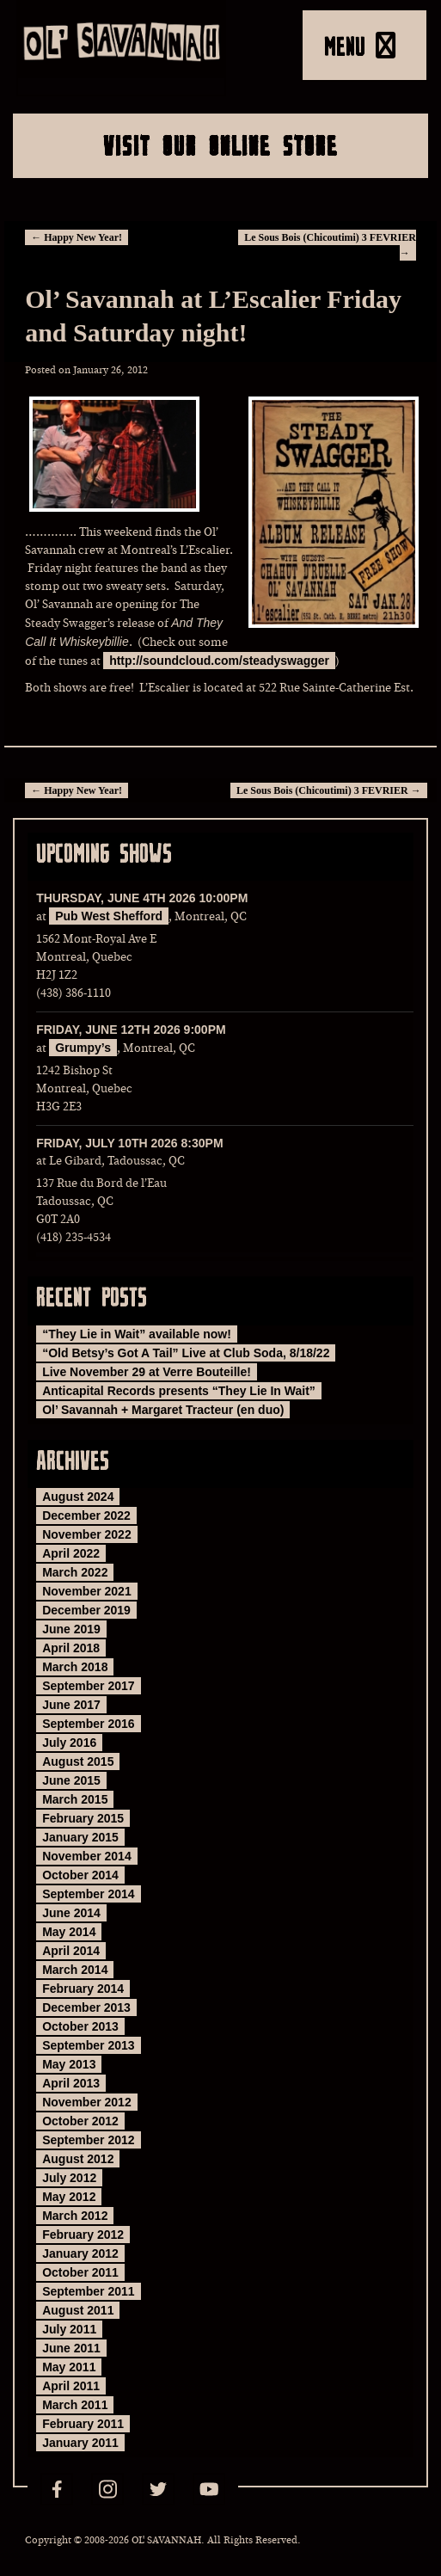 This screenshot has width=441, height=2576. What do you see at coordinates (80, 1875) in the screenshot?
I see `October 2014` at bounding box center [80, 1875].